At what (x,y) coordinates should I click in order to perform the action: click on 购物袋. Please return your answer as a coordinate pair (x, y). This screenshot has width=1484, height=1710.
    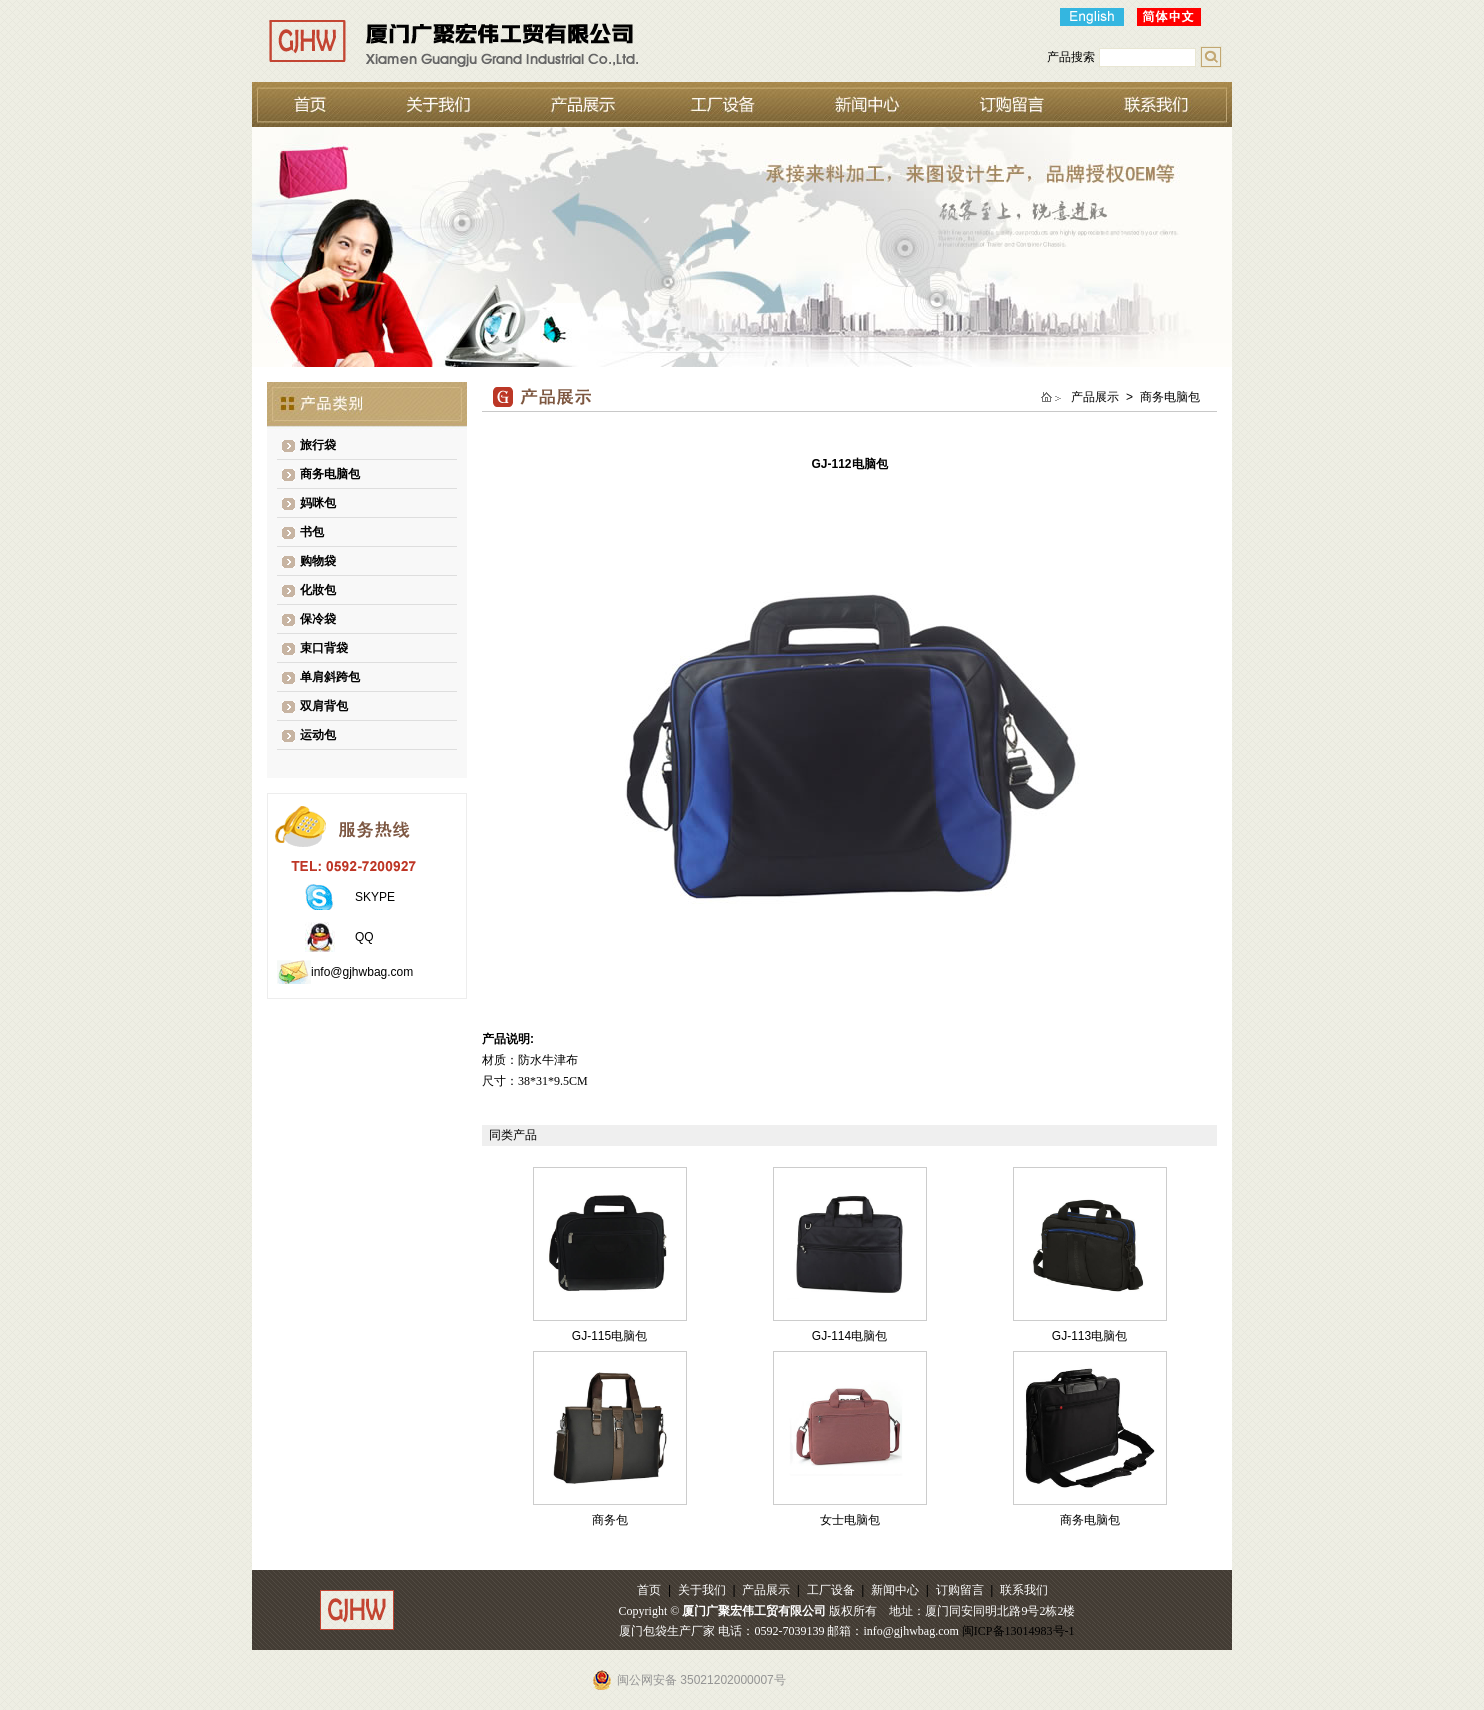
    Looking at the image, I should click on (318, 561).